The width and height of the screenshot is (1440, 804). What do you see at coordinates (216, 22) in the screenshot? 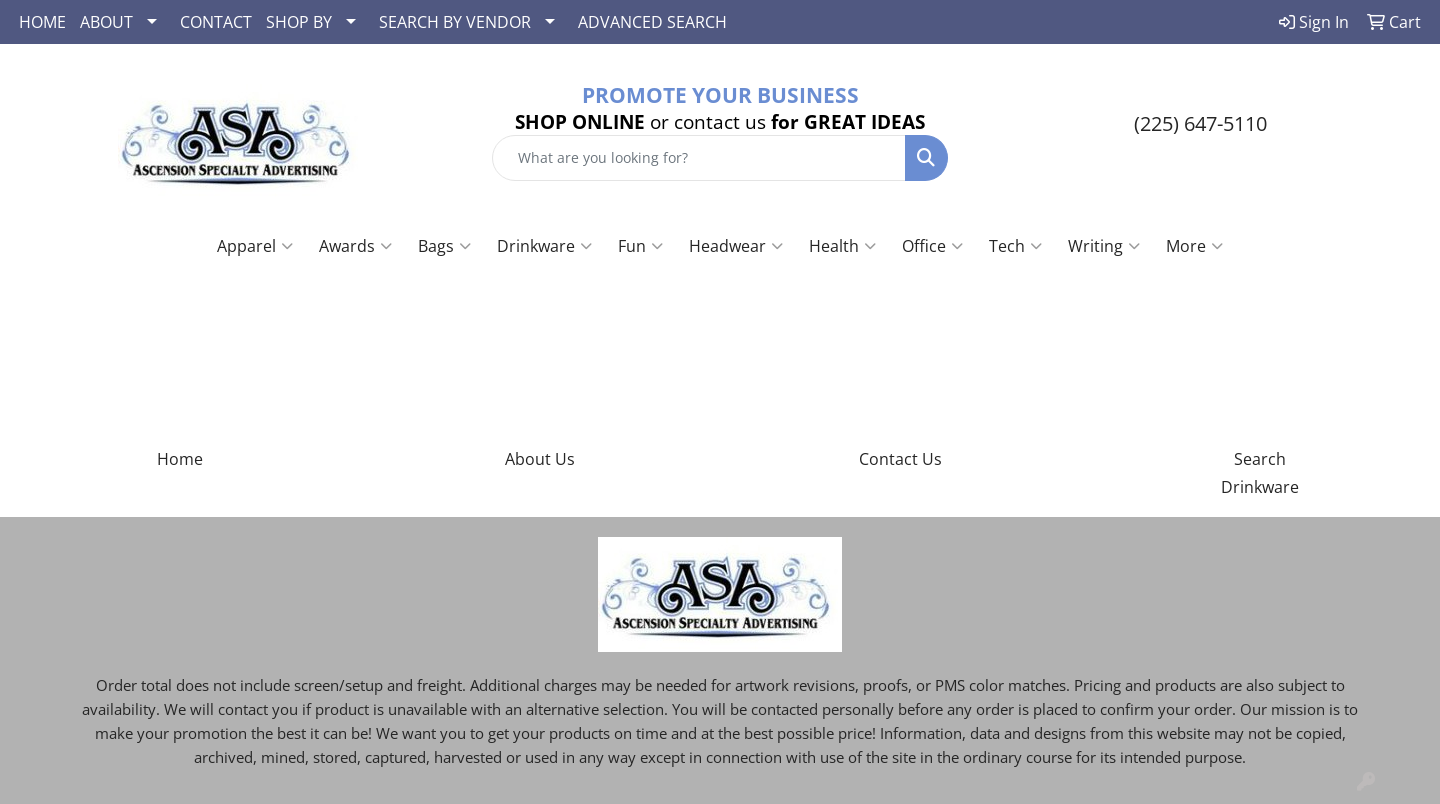
I see `CONTACT` at bounding box center [216, 22].